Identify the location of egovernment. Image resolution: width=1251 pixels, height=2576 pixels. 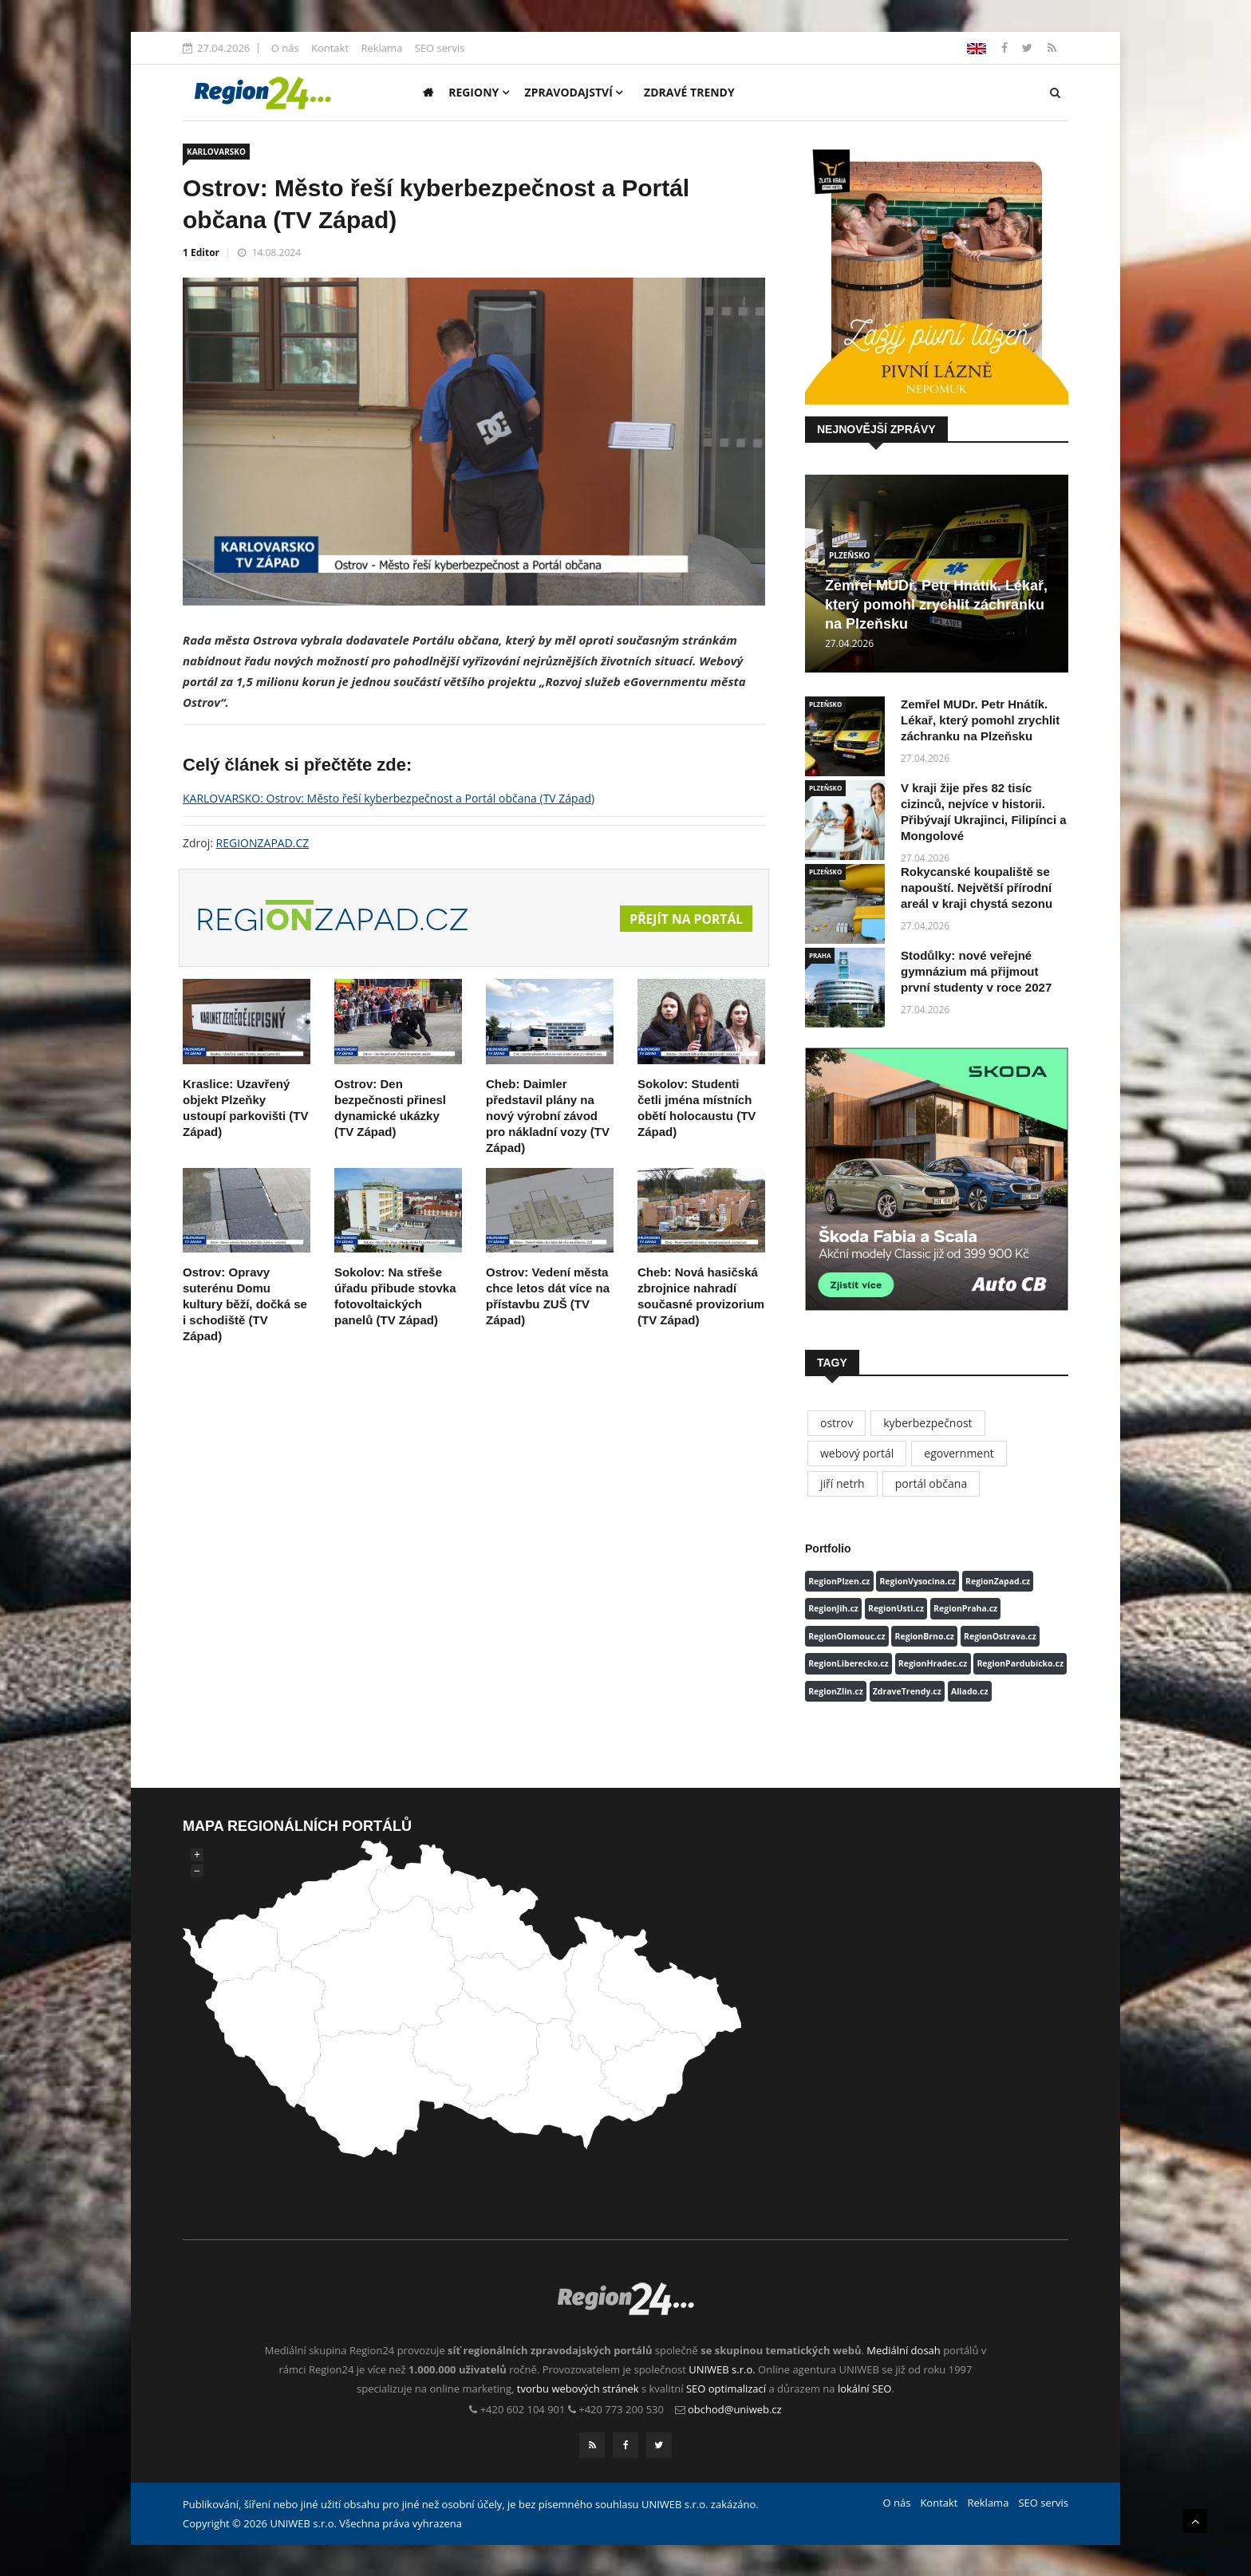
(958, 1453).